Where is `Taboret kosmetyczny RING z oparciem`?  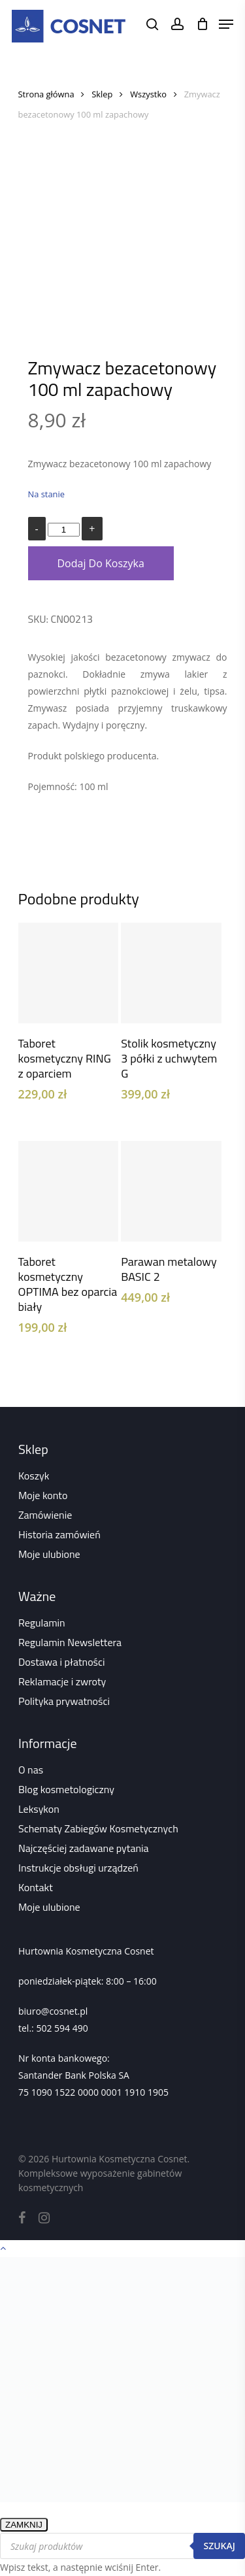
Taboret kosmetyczny RING z oparciem is located at coordinates (64, 1058).